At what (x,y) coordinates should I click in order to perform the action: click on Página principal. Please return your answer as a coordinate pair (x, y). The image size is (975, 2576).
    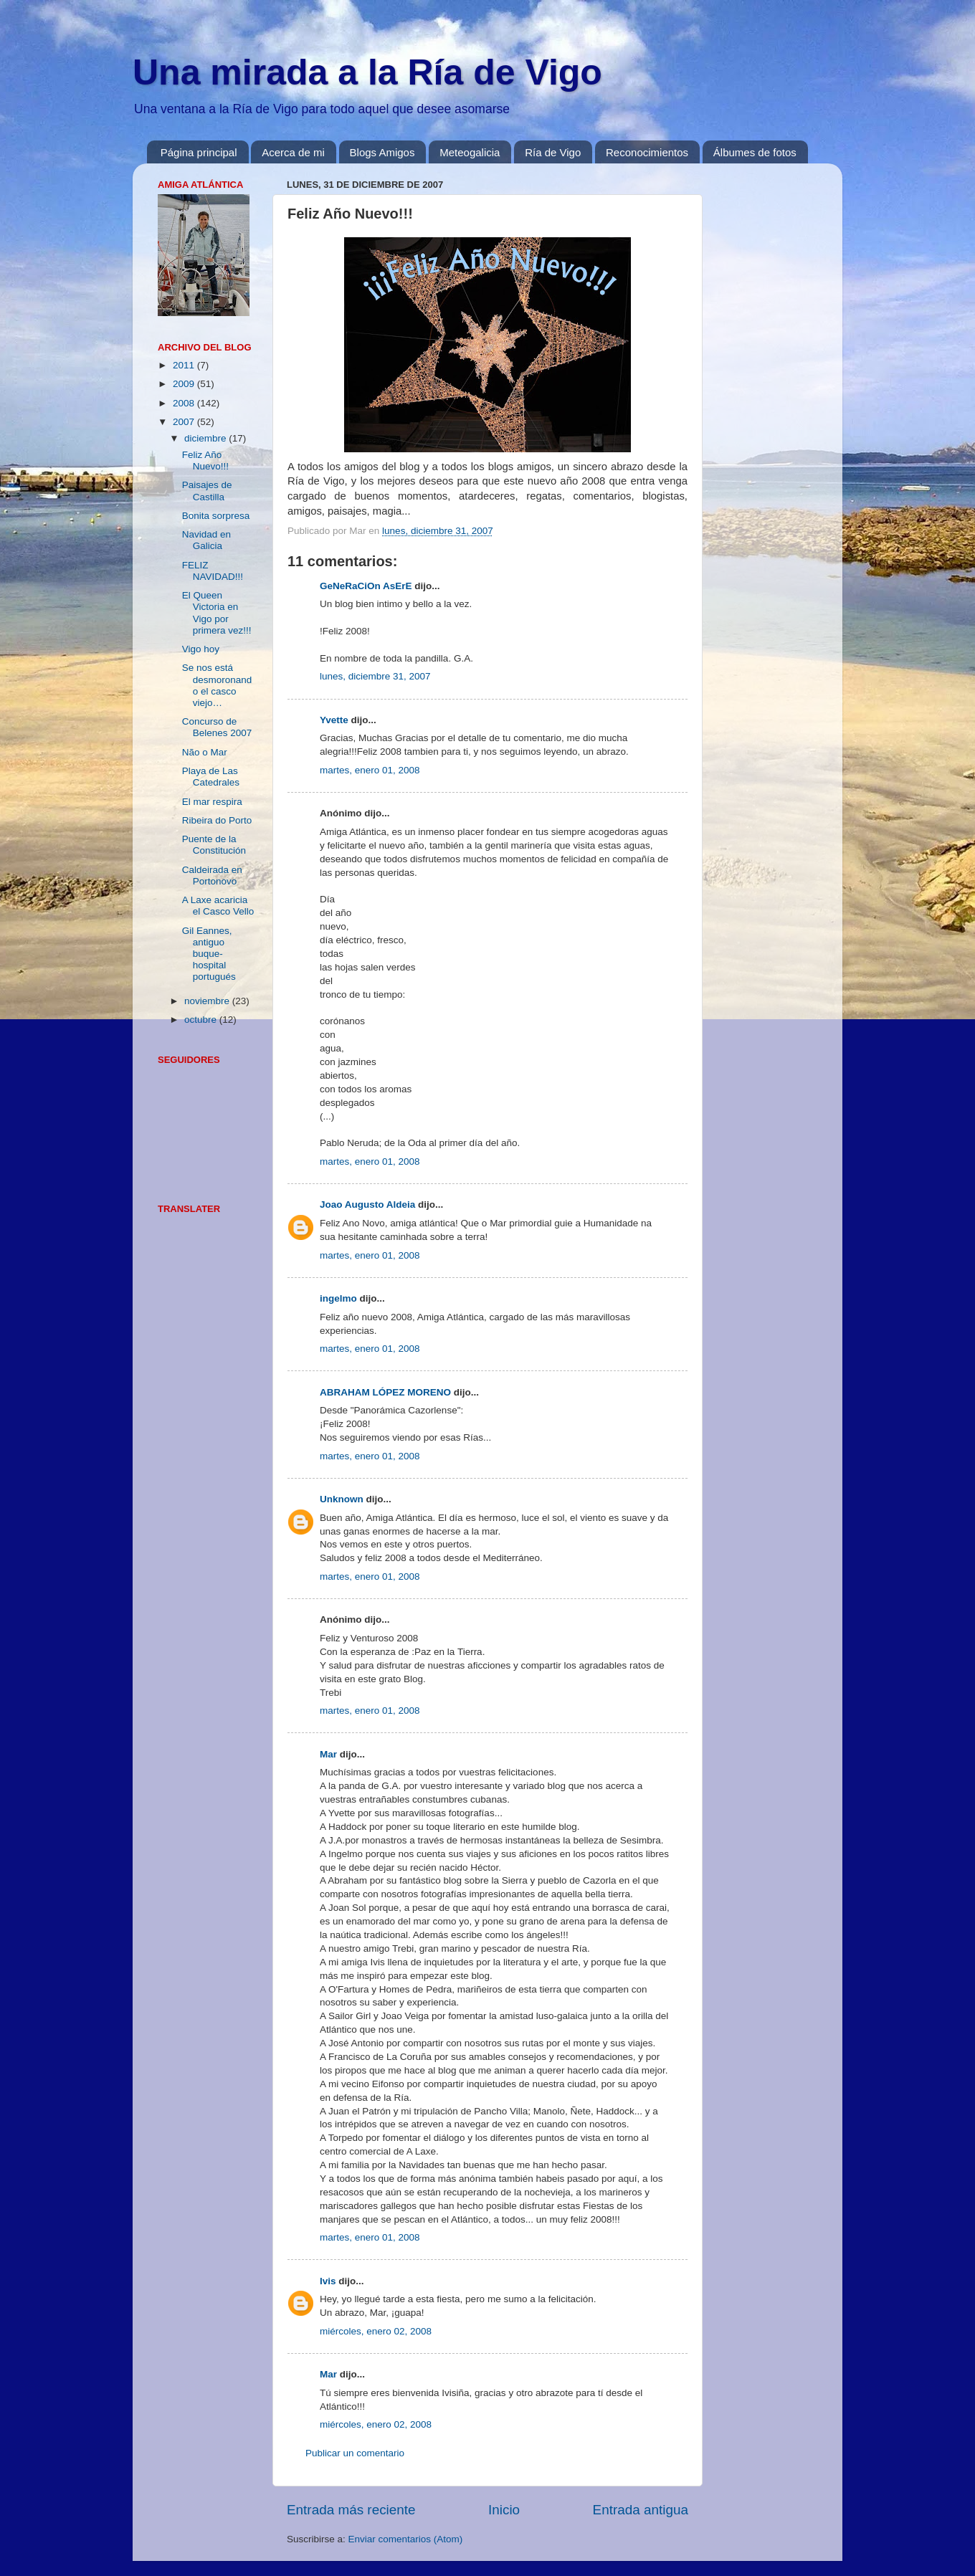
    Looking at the image, I should click on (199, 152).